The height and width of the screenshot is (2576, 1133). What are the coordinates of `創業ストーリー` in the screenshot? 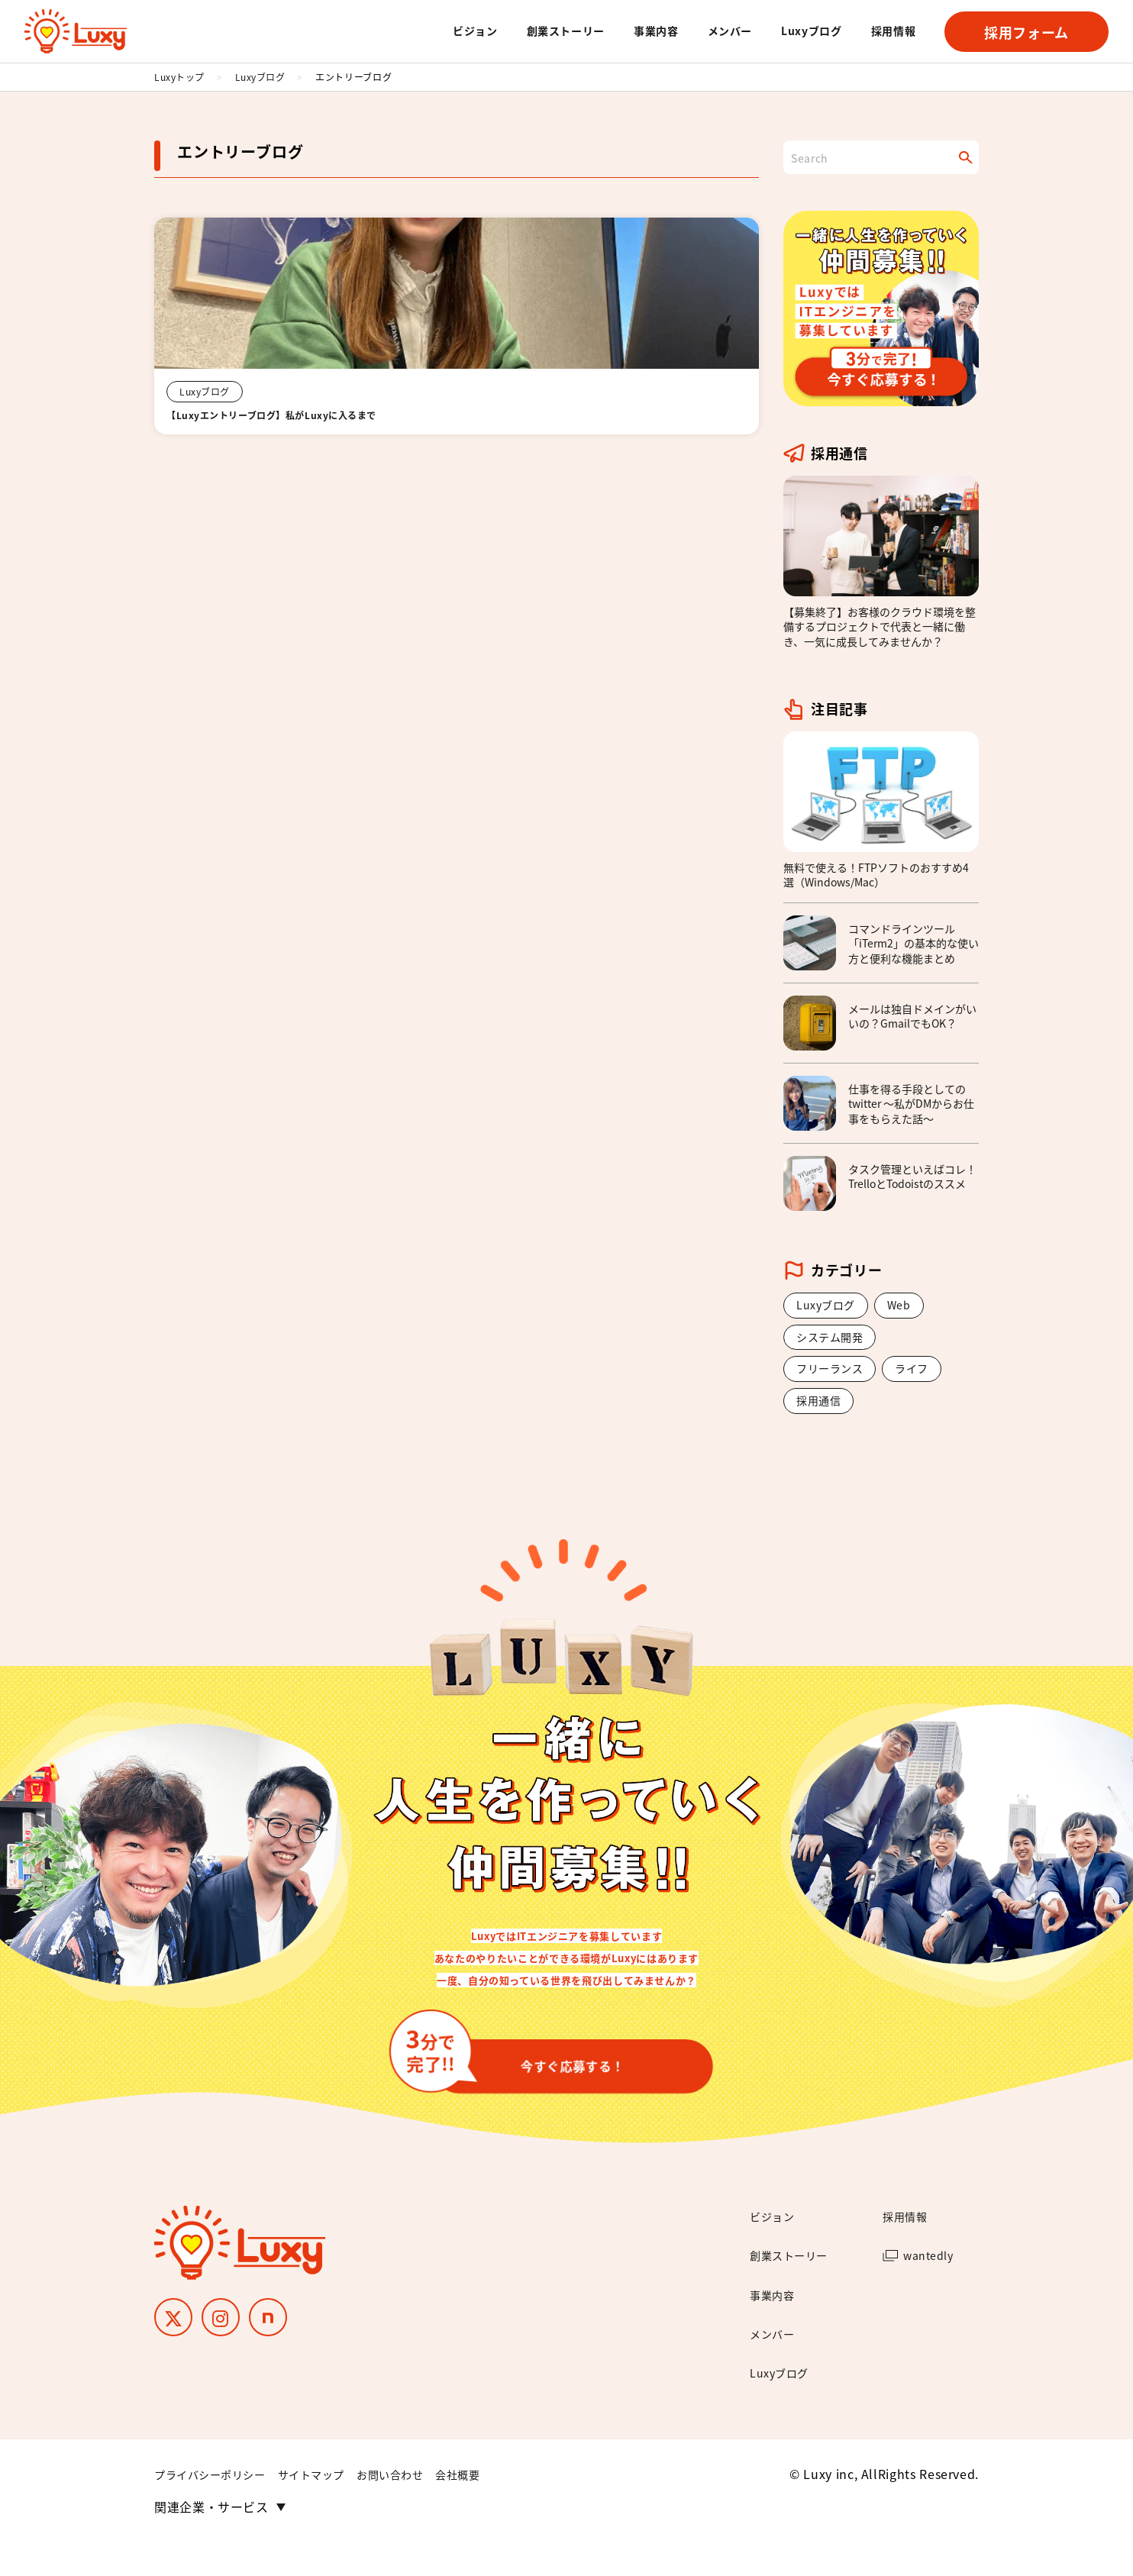 It's located at (566, 30).